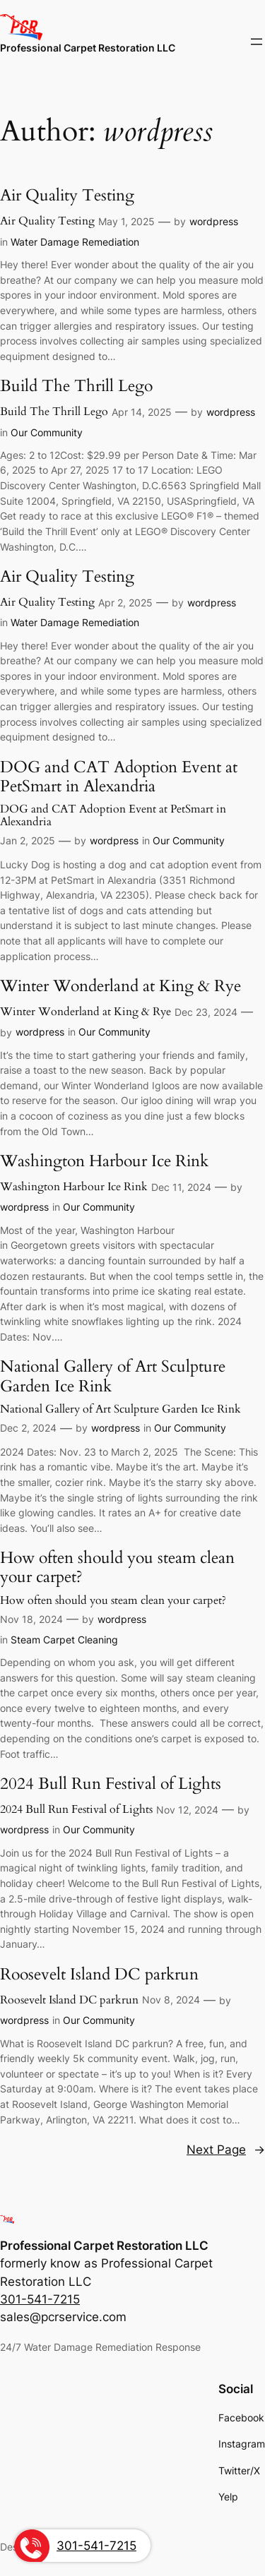 The height and width of the screenshot is (2576, 265). I want to click on Washington Harbour Ice Rink, so click(104, 1161).